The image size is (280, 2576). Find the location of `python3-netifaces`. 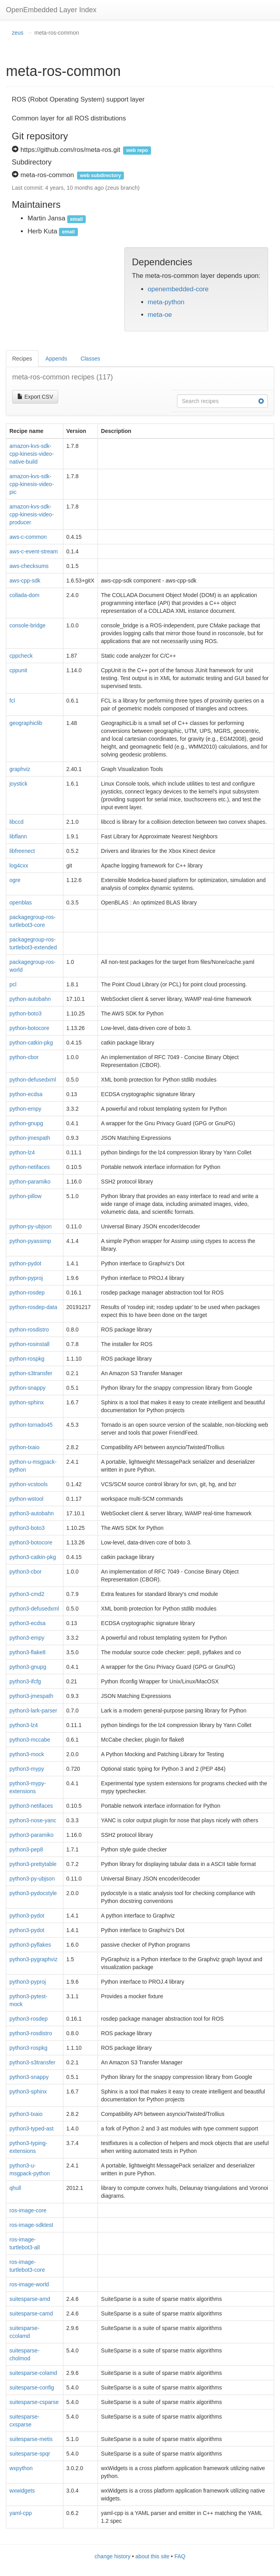

python3-netifaces is located at coordinates (31, 1806).